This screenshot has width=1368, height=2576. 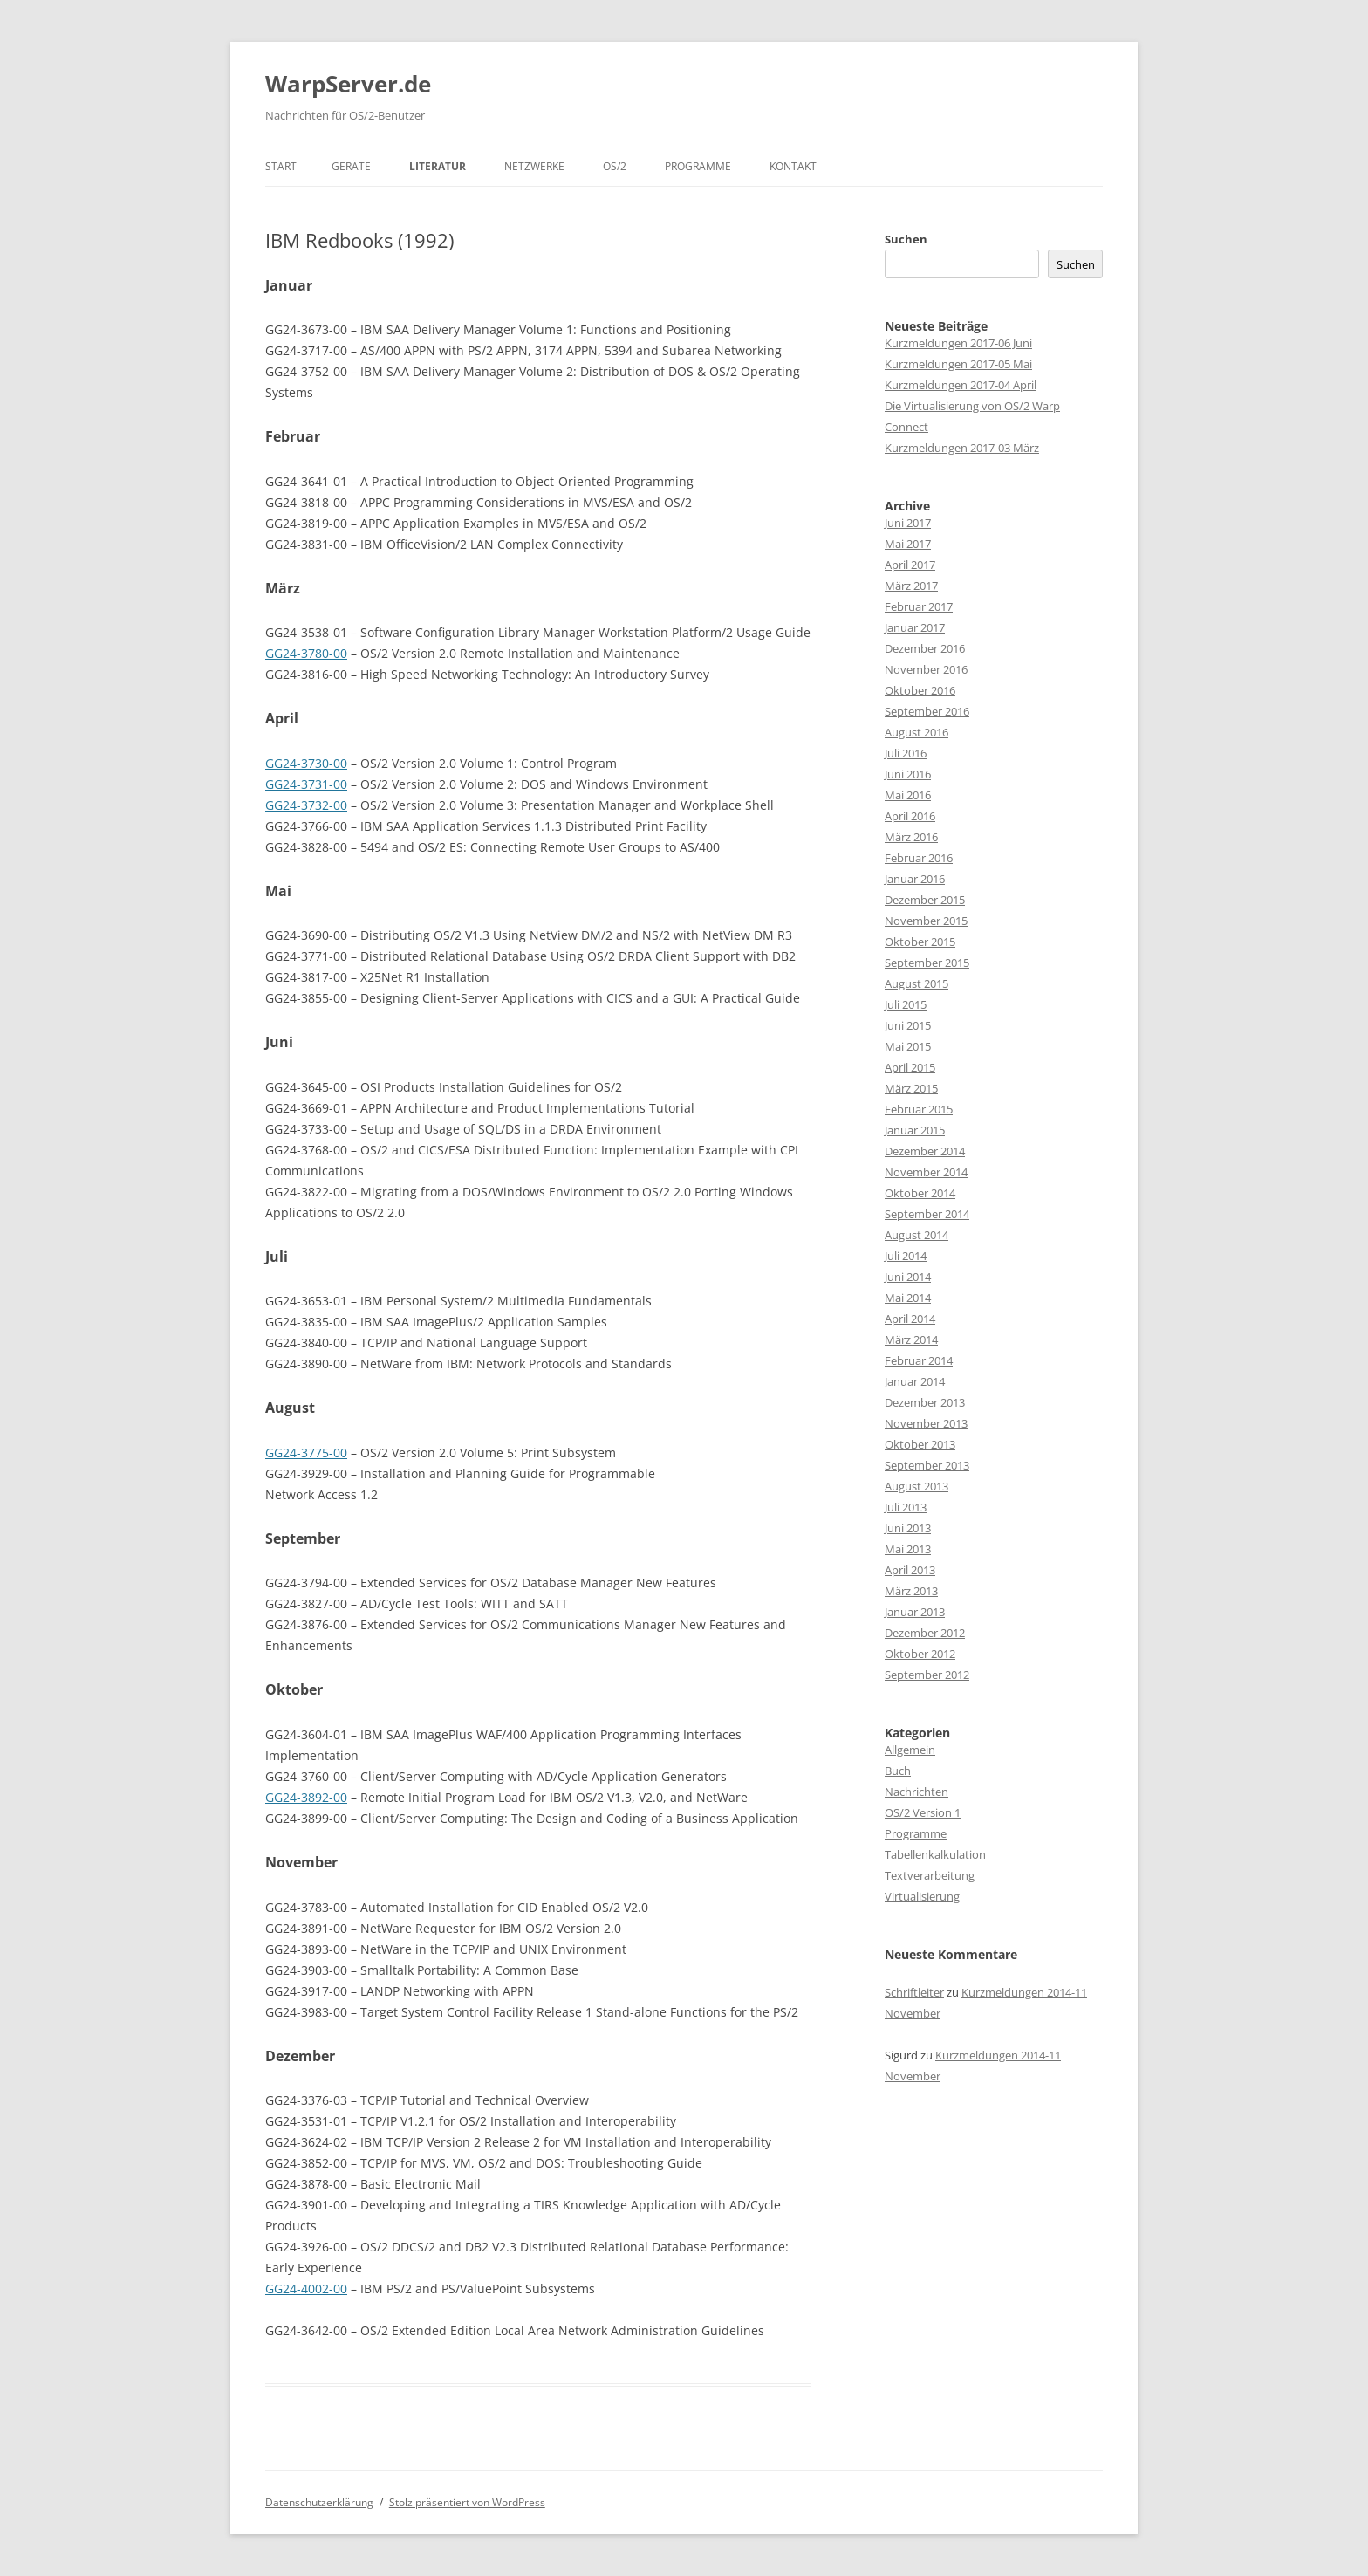 I want to click on Programme, so click(x=698, y=166).